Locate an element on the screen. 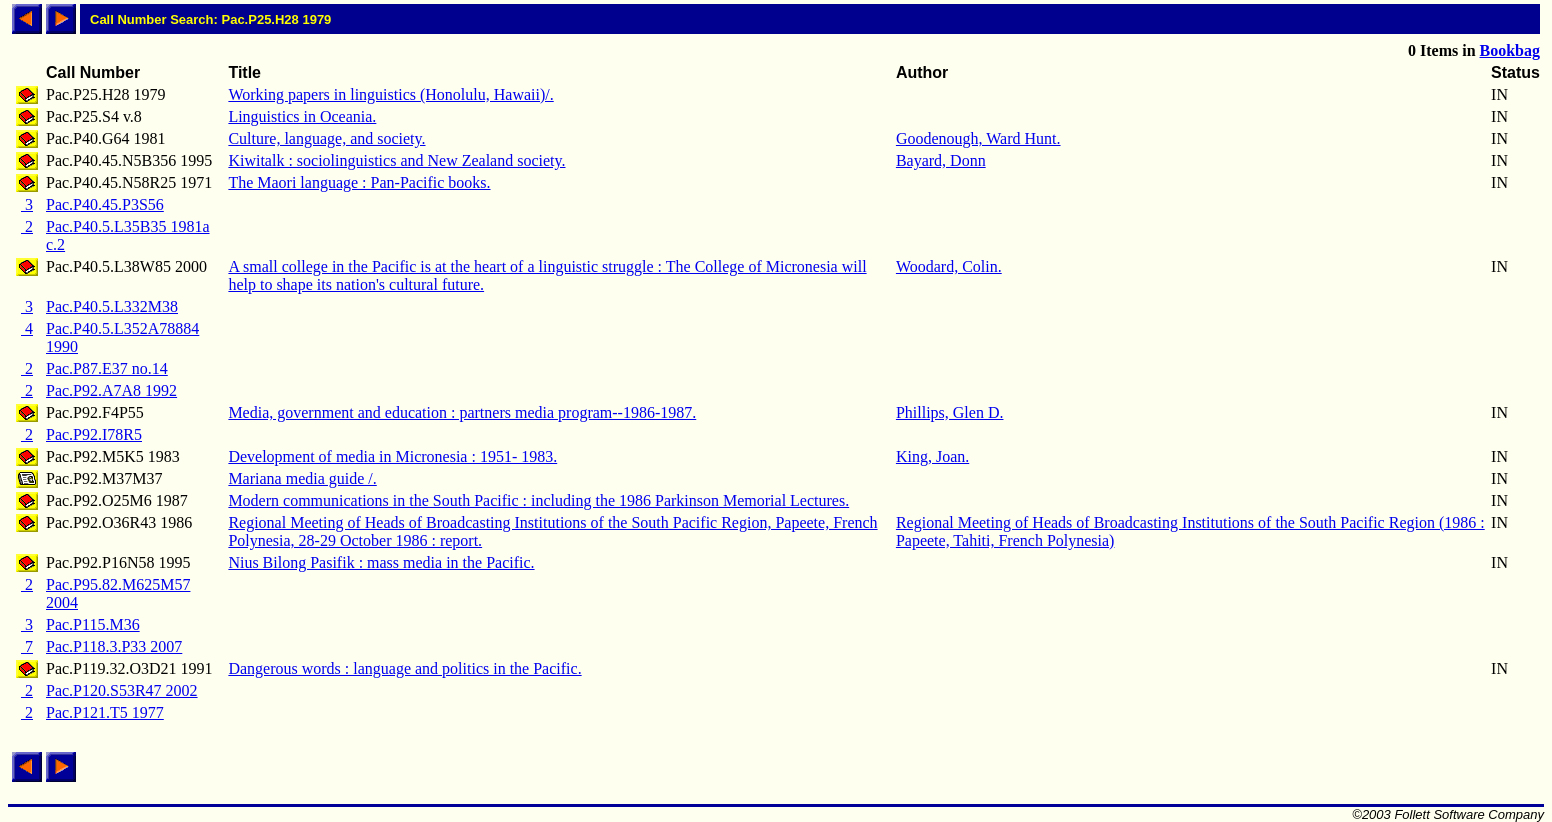 The width and height of the screenshot is (1552, 822). Pac.P120.S53R47 2002 is located at coordinates (122, 690).